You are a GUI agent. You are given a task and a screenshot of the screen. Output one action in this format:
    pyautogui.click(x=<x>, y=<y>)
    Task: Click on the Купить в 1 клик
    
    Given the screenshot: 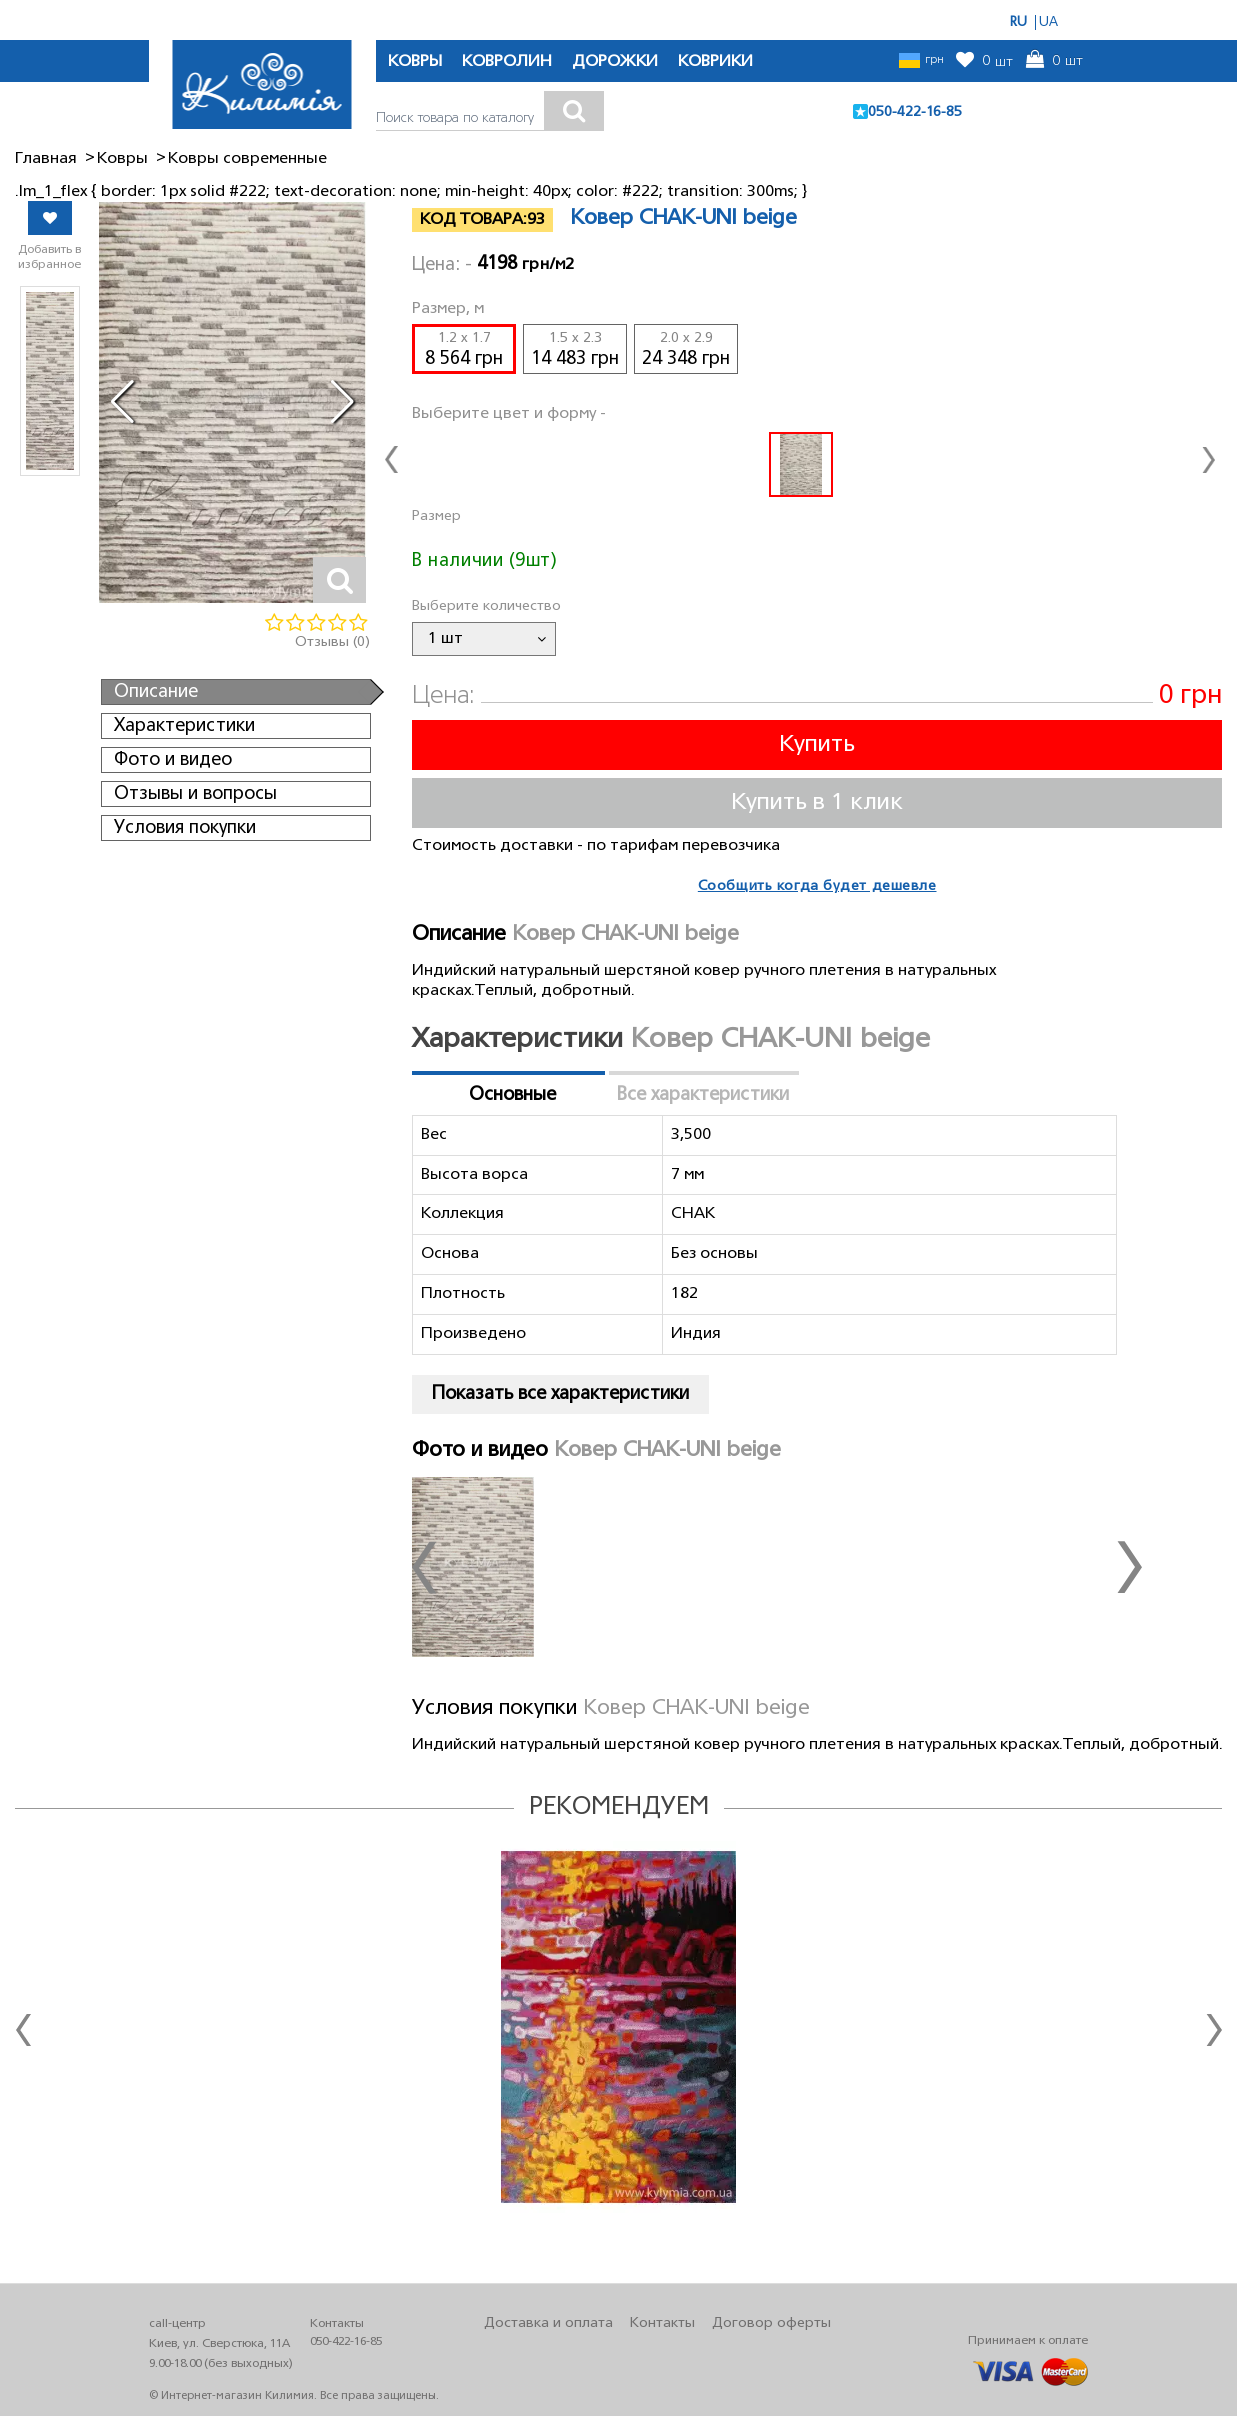 What is the action you would take?
    pyautogui.click(x=817, y=803)
    